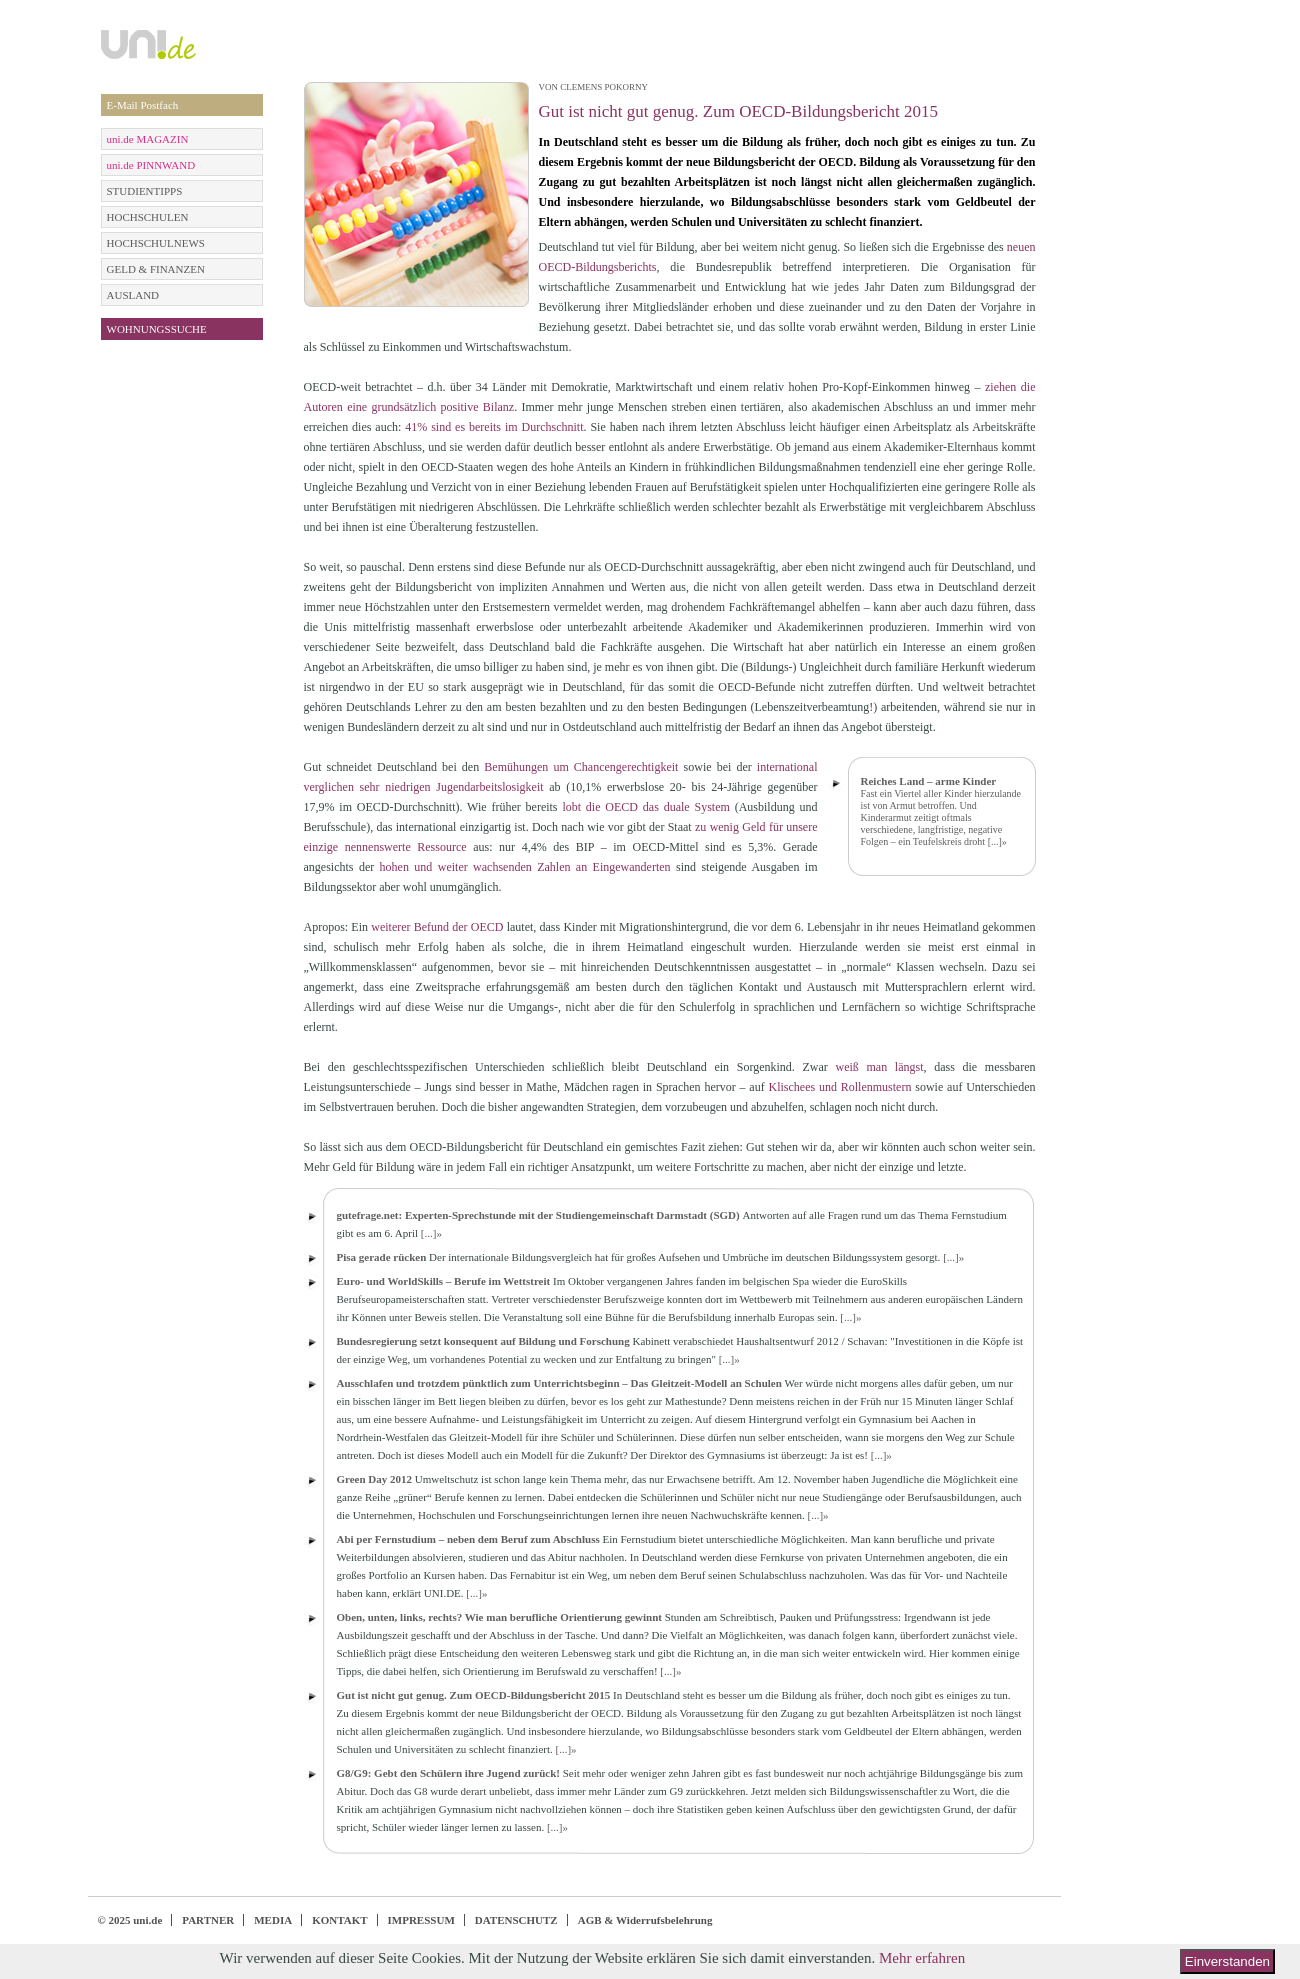 The image size is (1300, 1979). I want to click on Pisa gerade rücken, so click(382, 1257).